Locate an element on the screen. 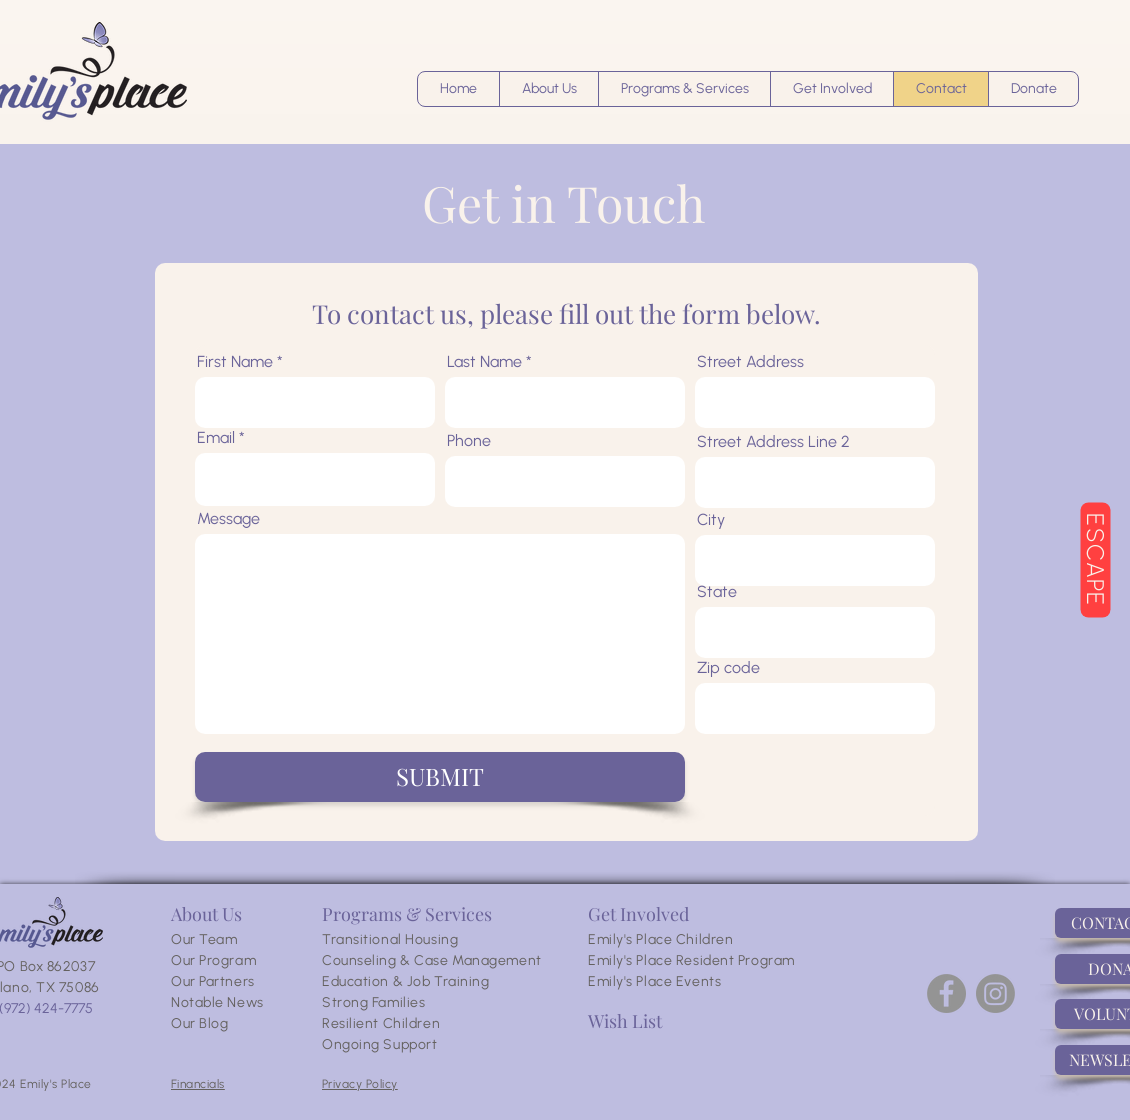 The width and height of the screenshot is (1130, 1120). Phone is located at coordinates (469, 441).